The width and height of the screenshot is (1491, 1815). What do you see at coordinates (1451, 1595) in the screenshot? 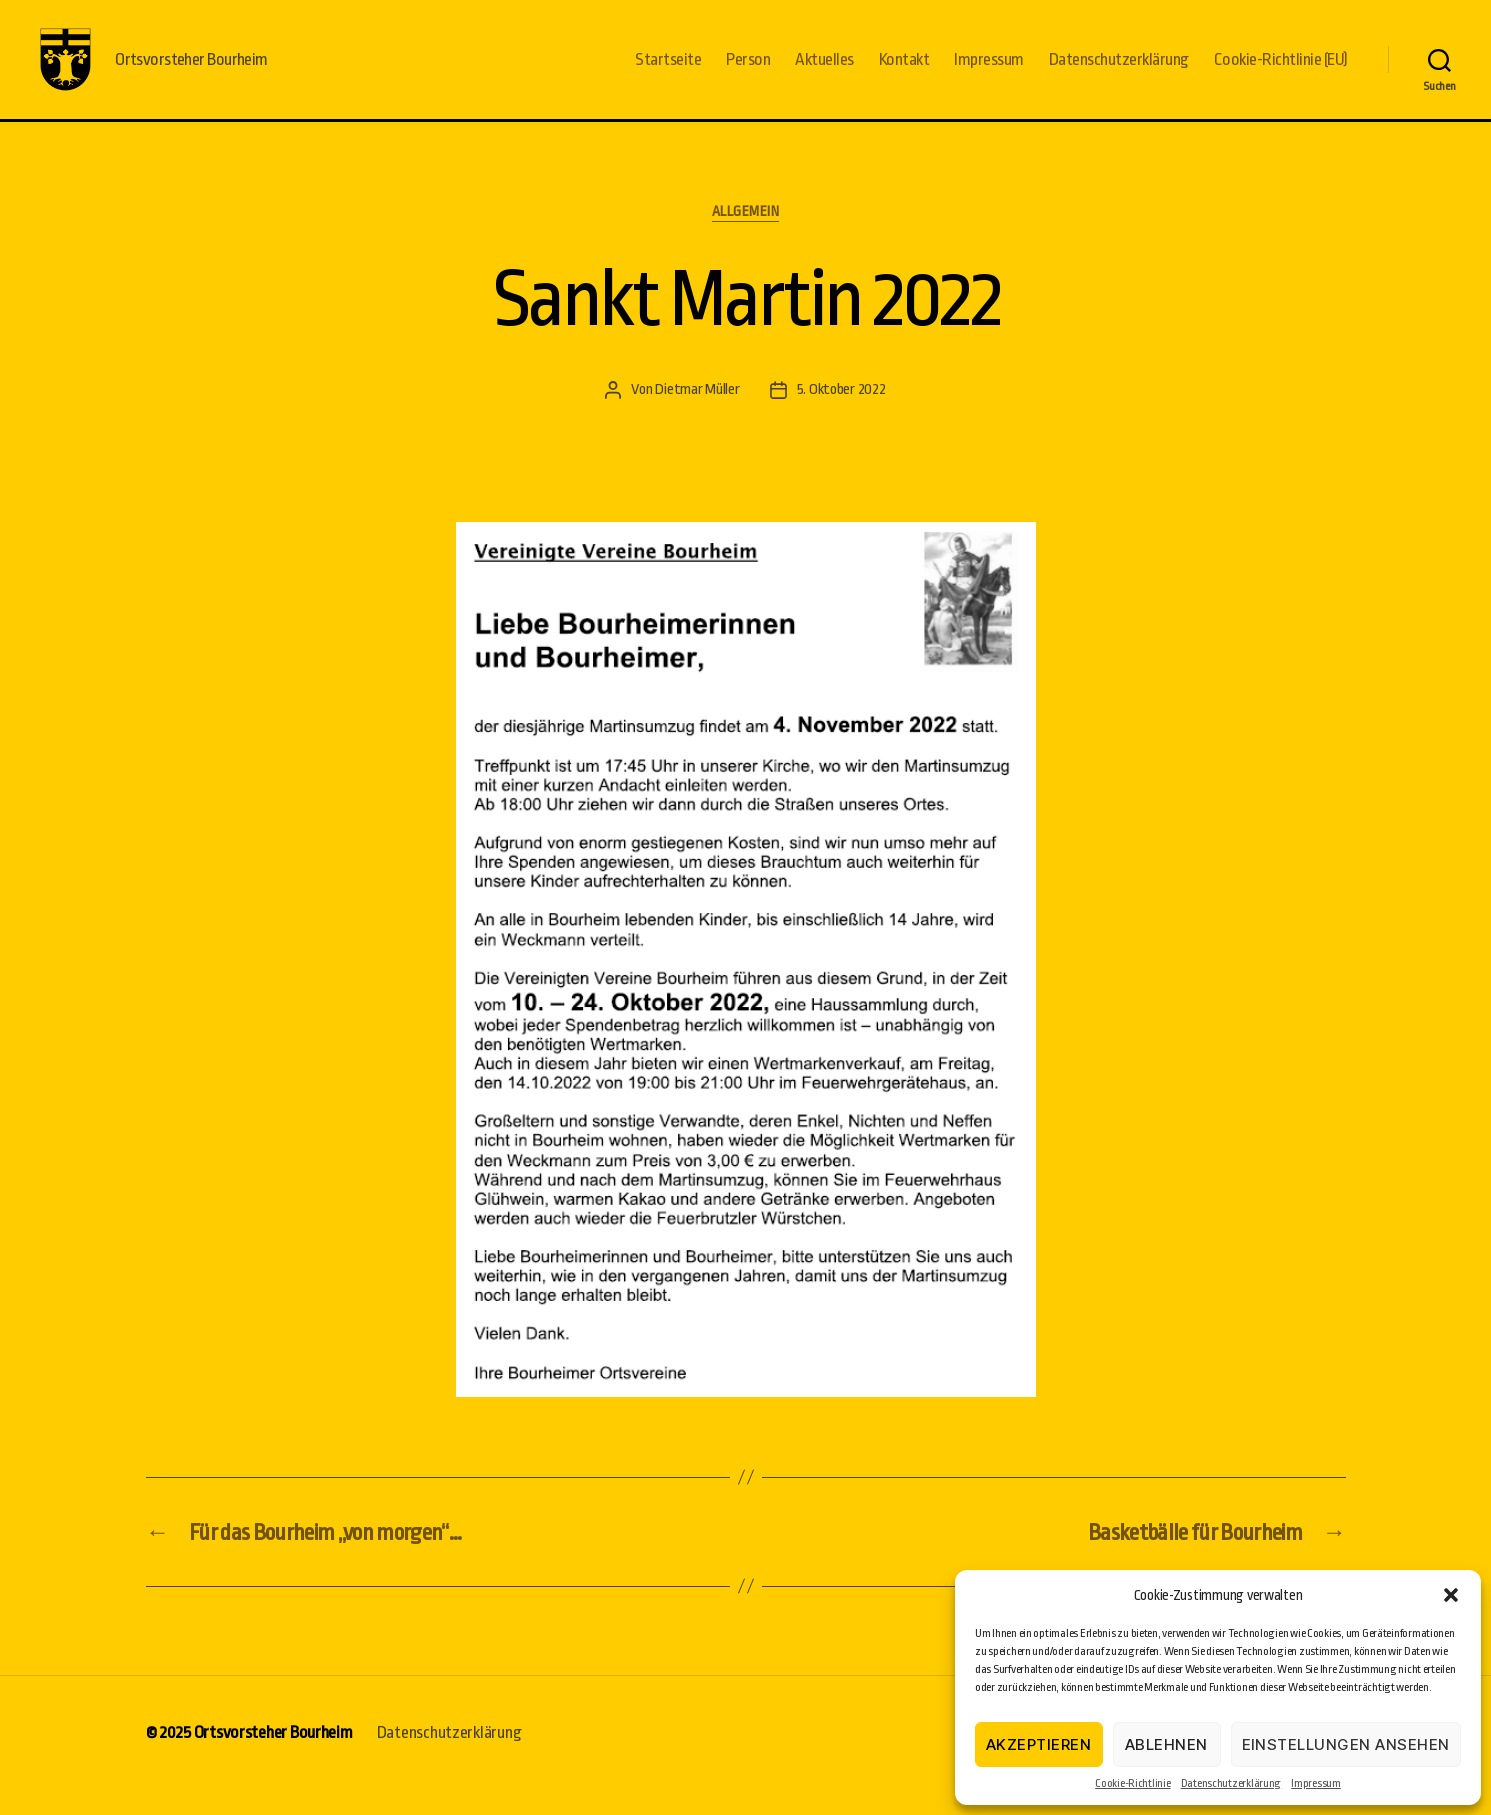
I see `[button]` at bounding box center [1451, 1595].